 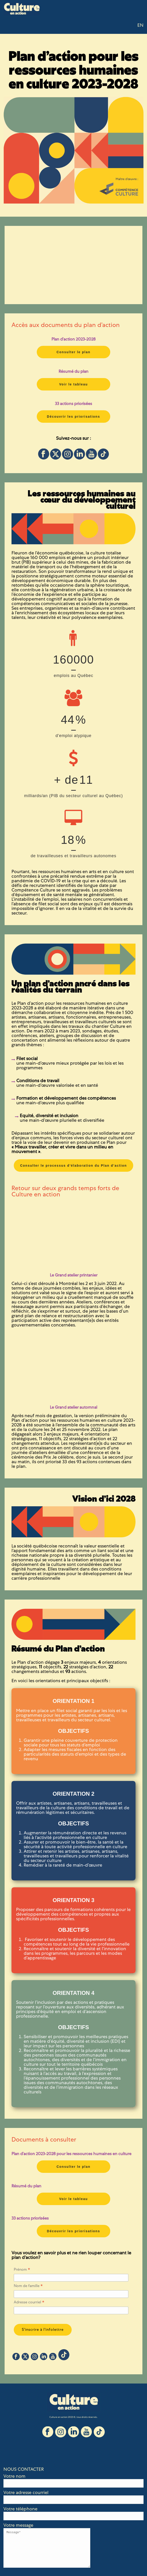 I want to click on Adresse courriel, so click(x=29, y=2303).